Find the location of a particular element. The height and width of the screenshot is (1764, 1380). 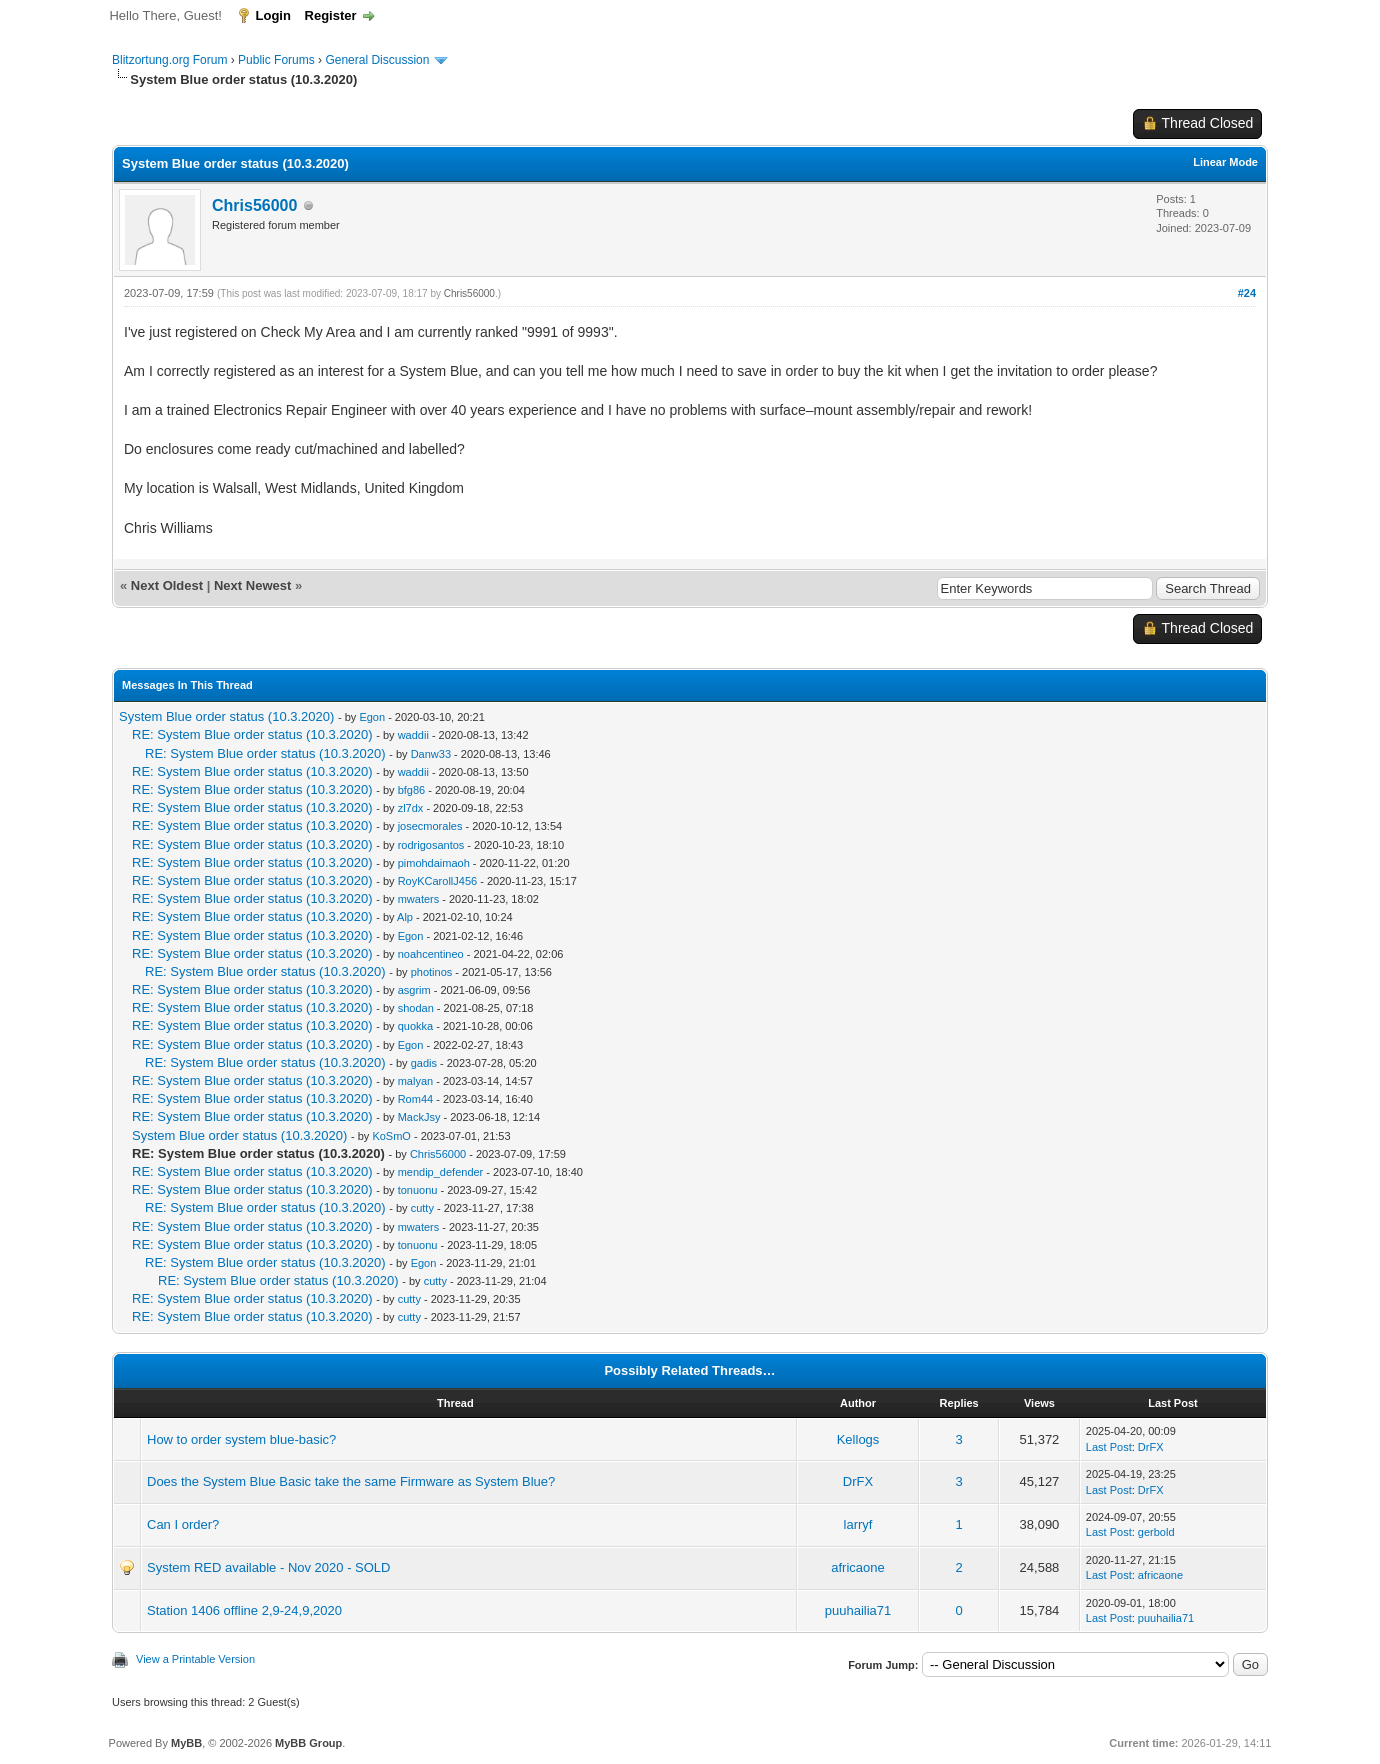

Login is located at coordinates (273, 15).